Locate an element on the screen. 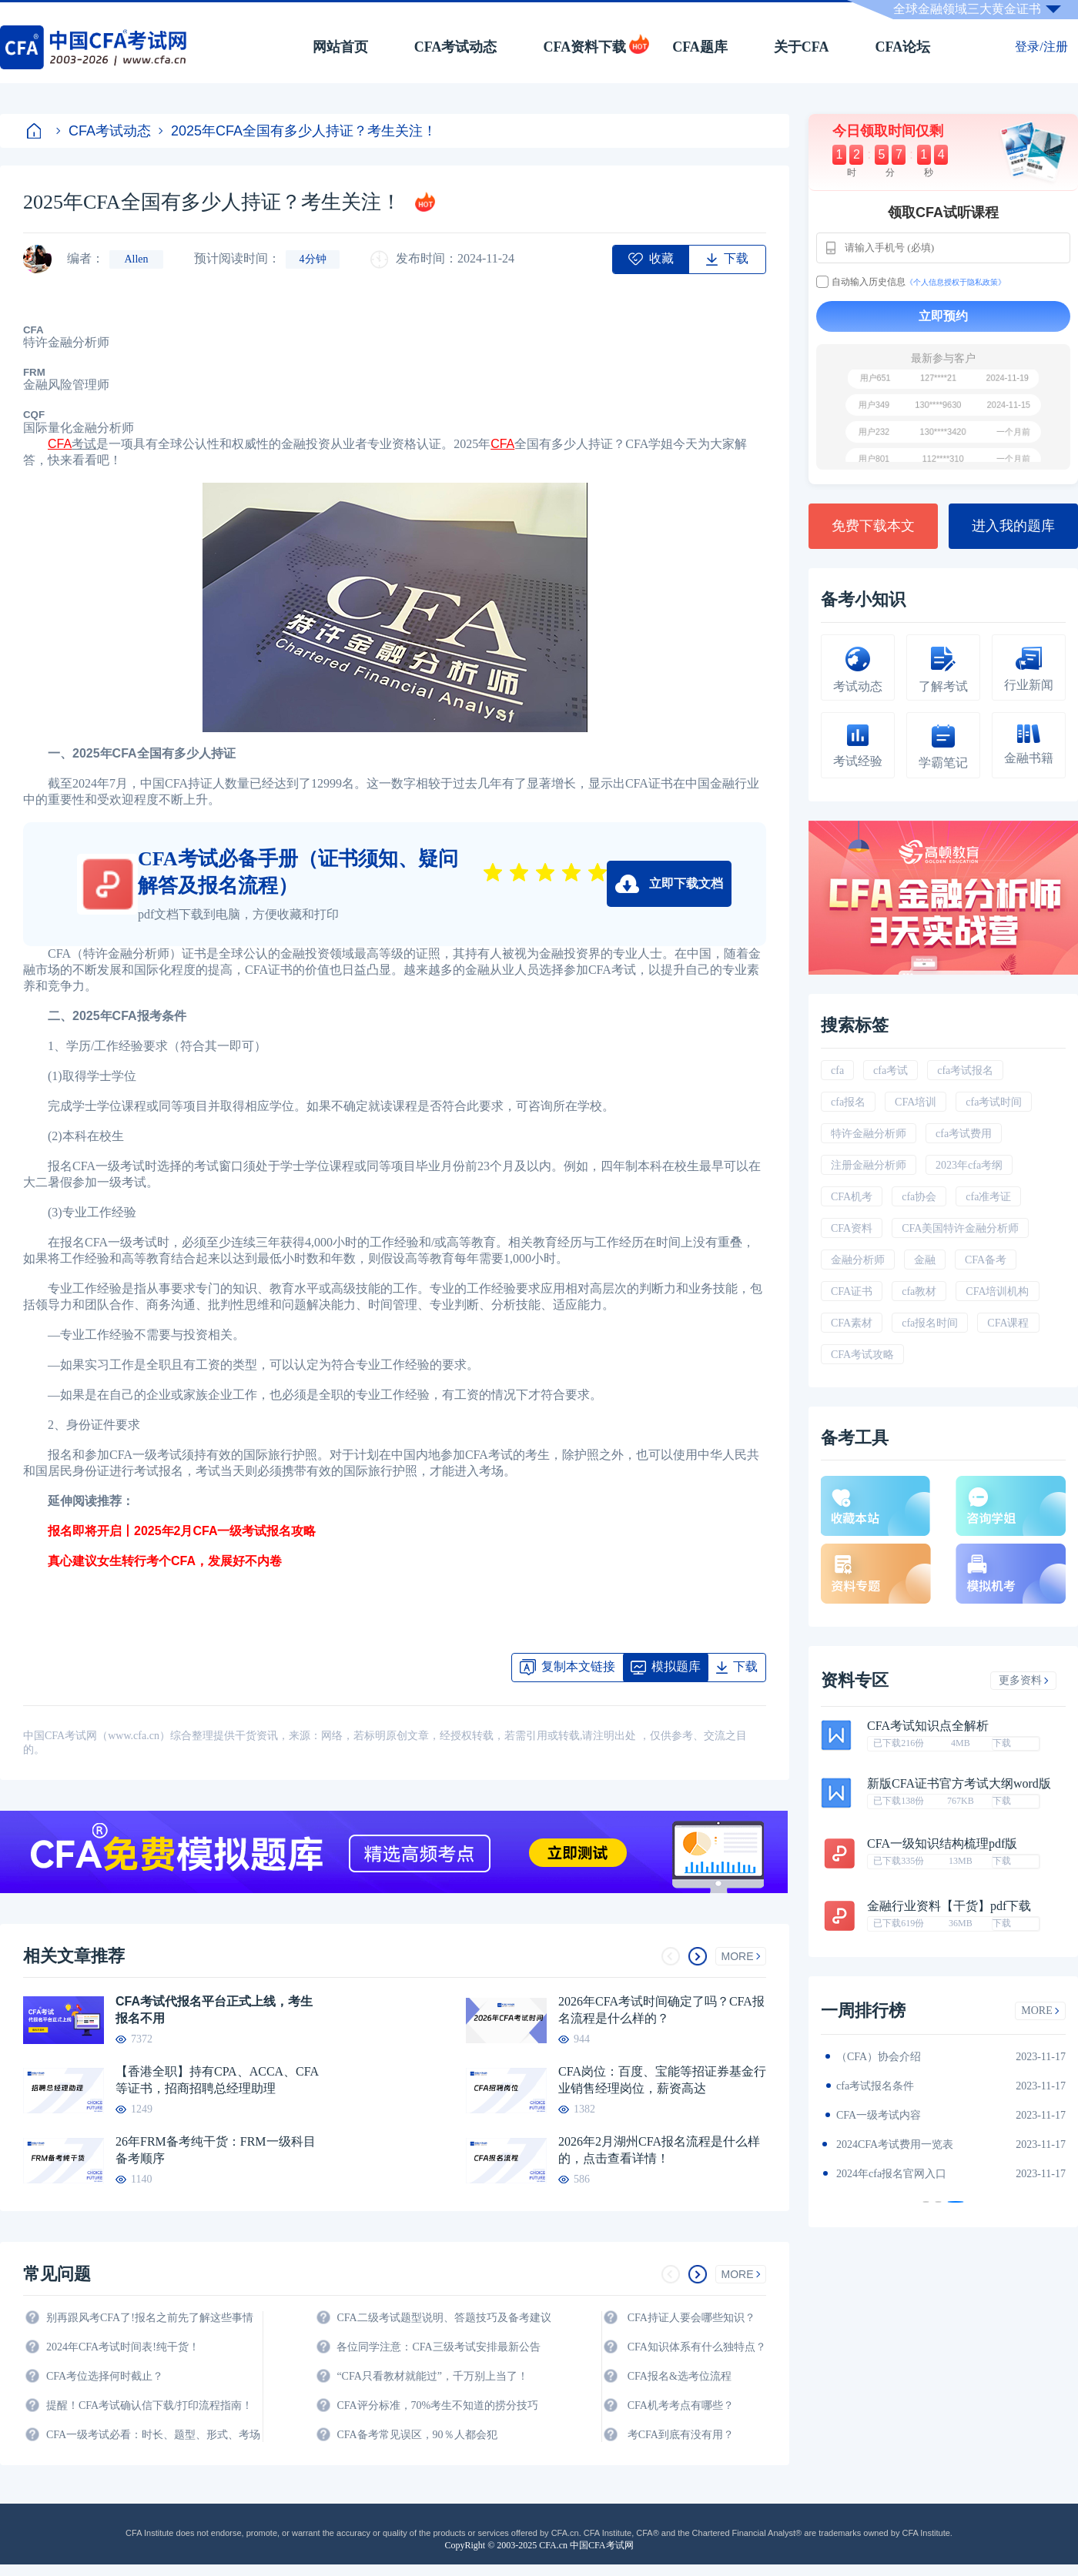  26年FRM备考纯干货：FRM一级科目备考顺序 is located at coordinates (216, 2150).